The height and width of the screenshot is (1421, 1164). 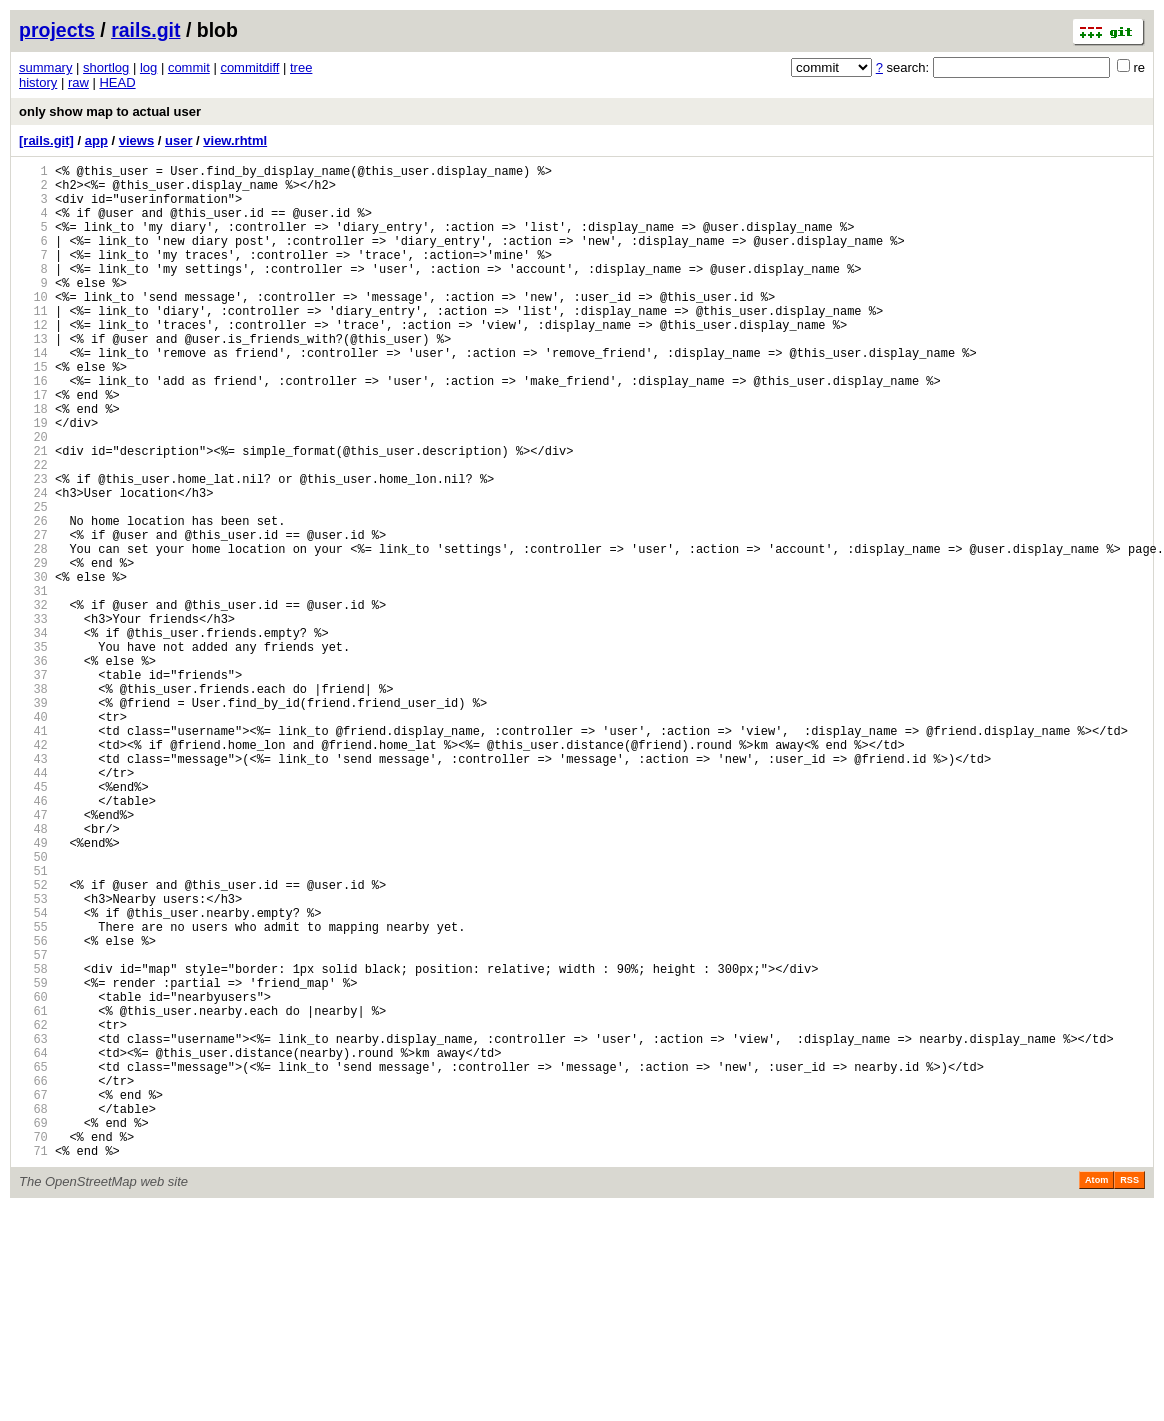 What do you see at coordinates (33, 1329) in the screenshot?
I see `69` at bounding box center [33, 1329].